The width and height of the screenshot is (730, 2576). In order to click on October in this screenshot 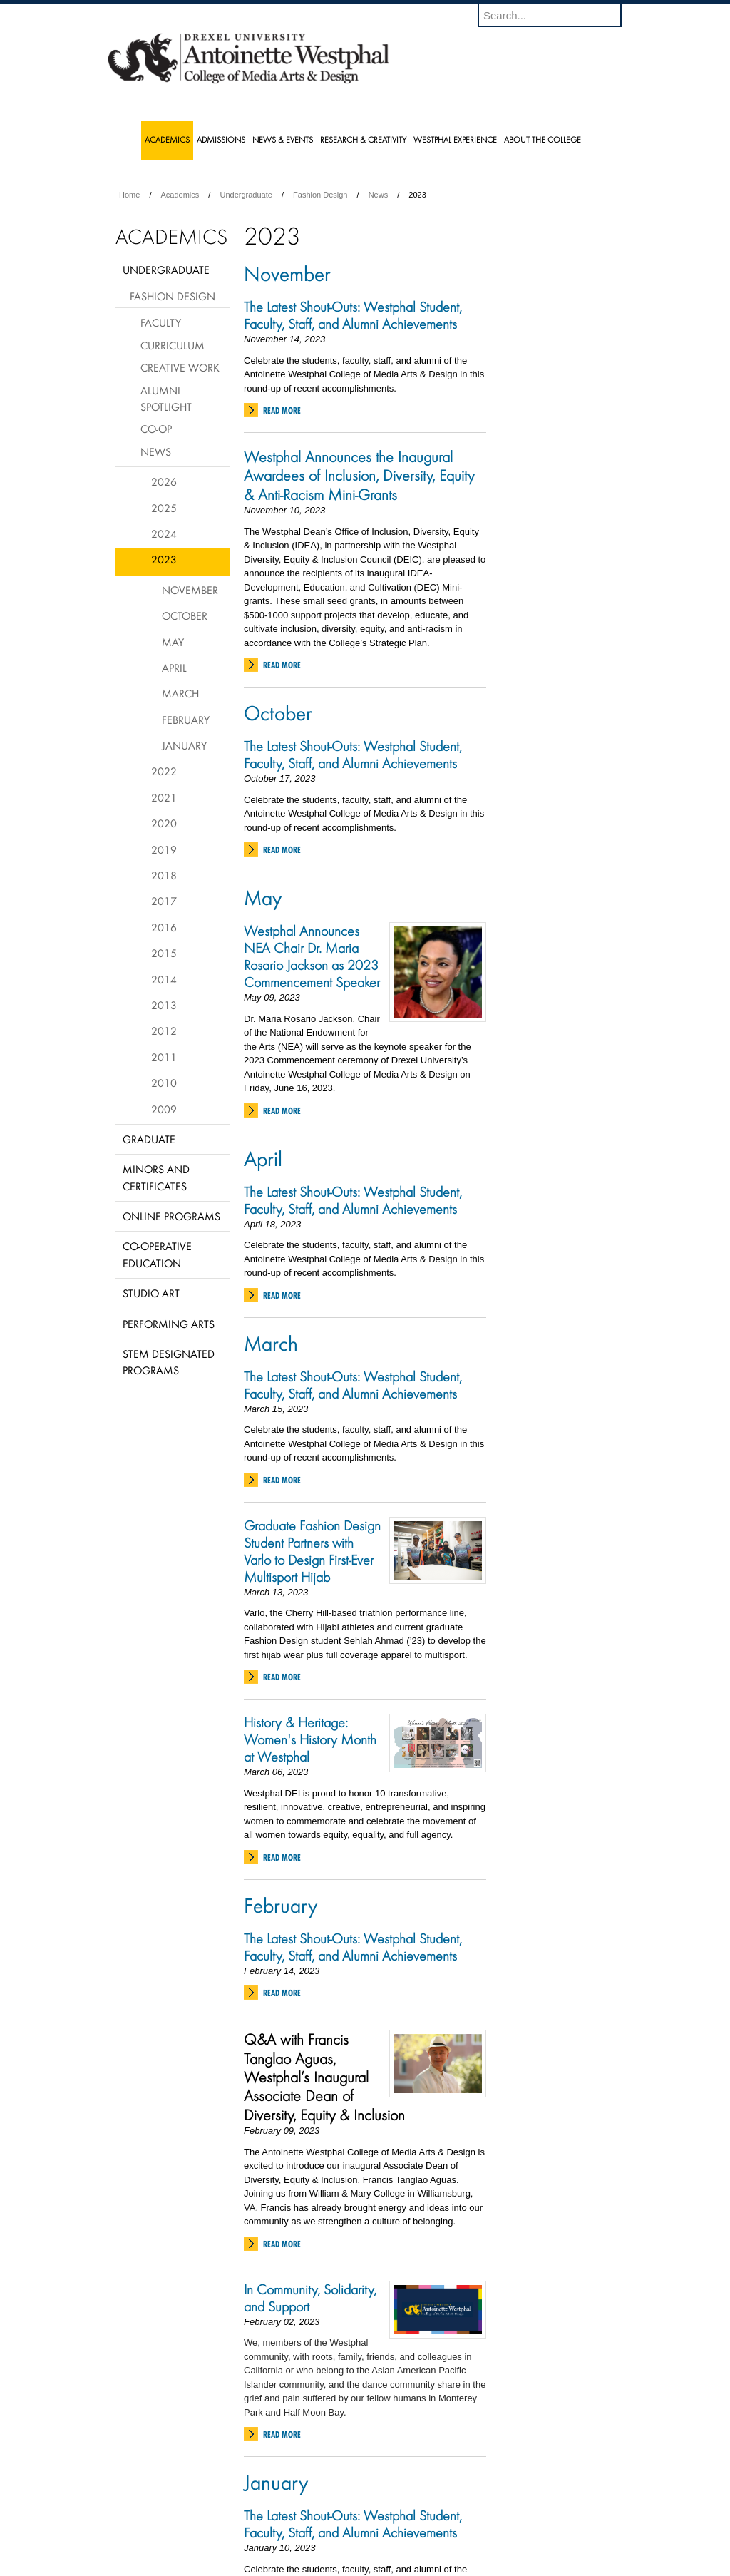, I will do `click(278, 712)`.